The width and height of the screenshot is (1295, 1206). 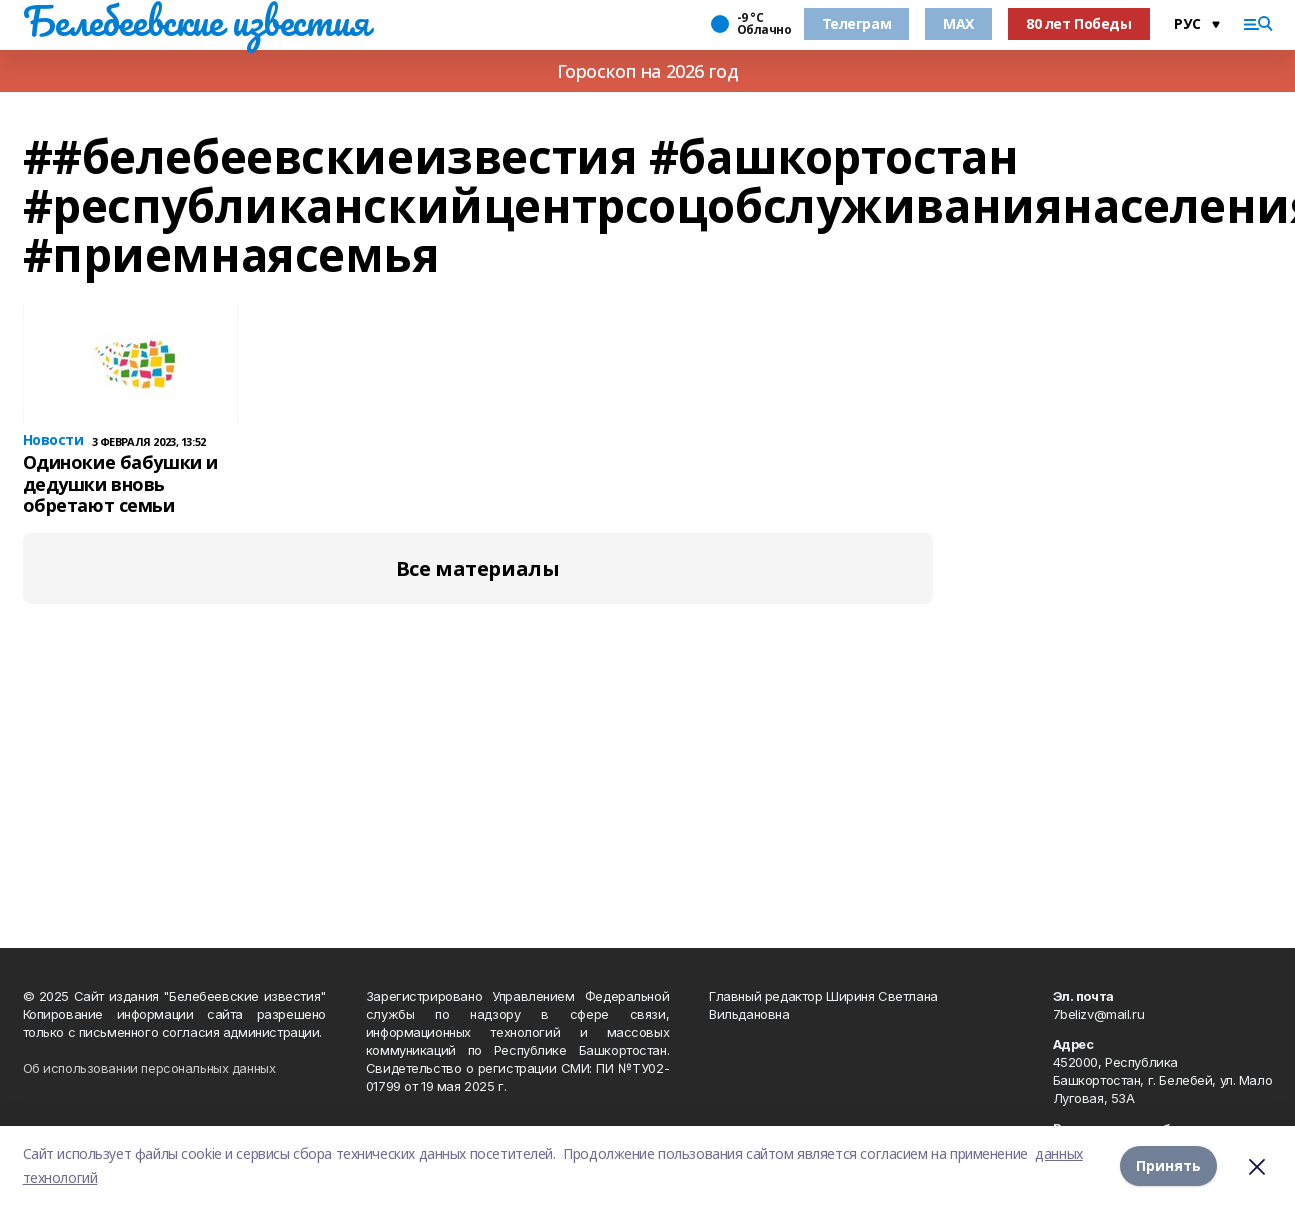 I want to click on Принять, so click(x=1168, y=1165).